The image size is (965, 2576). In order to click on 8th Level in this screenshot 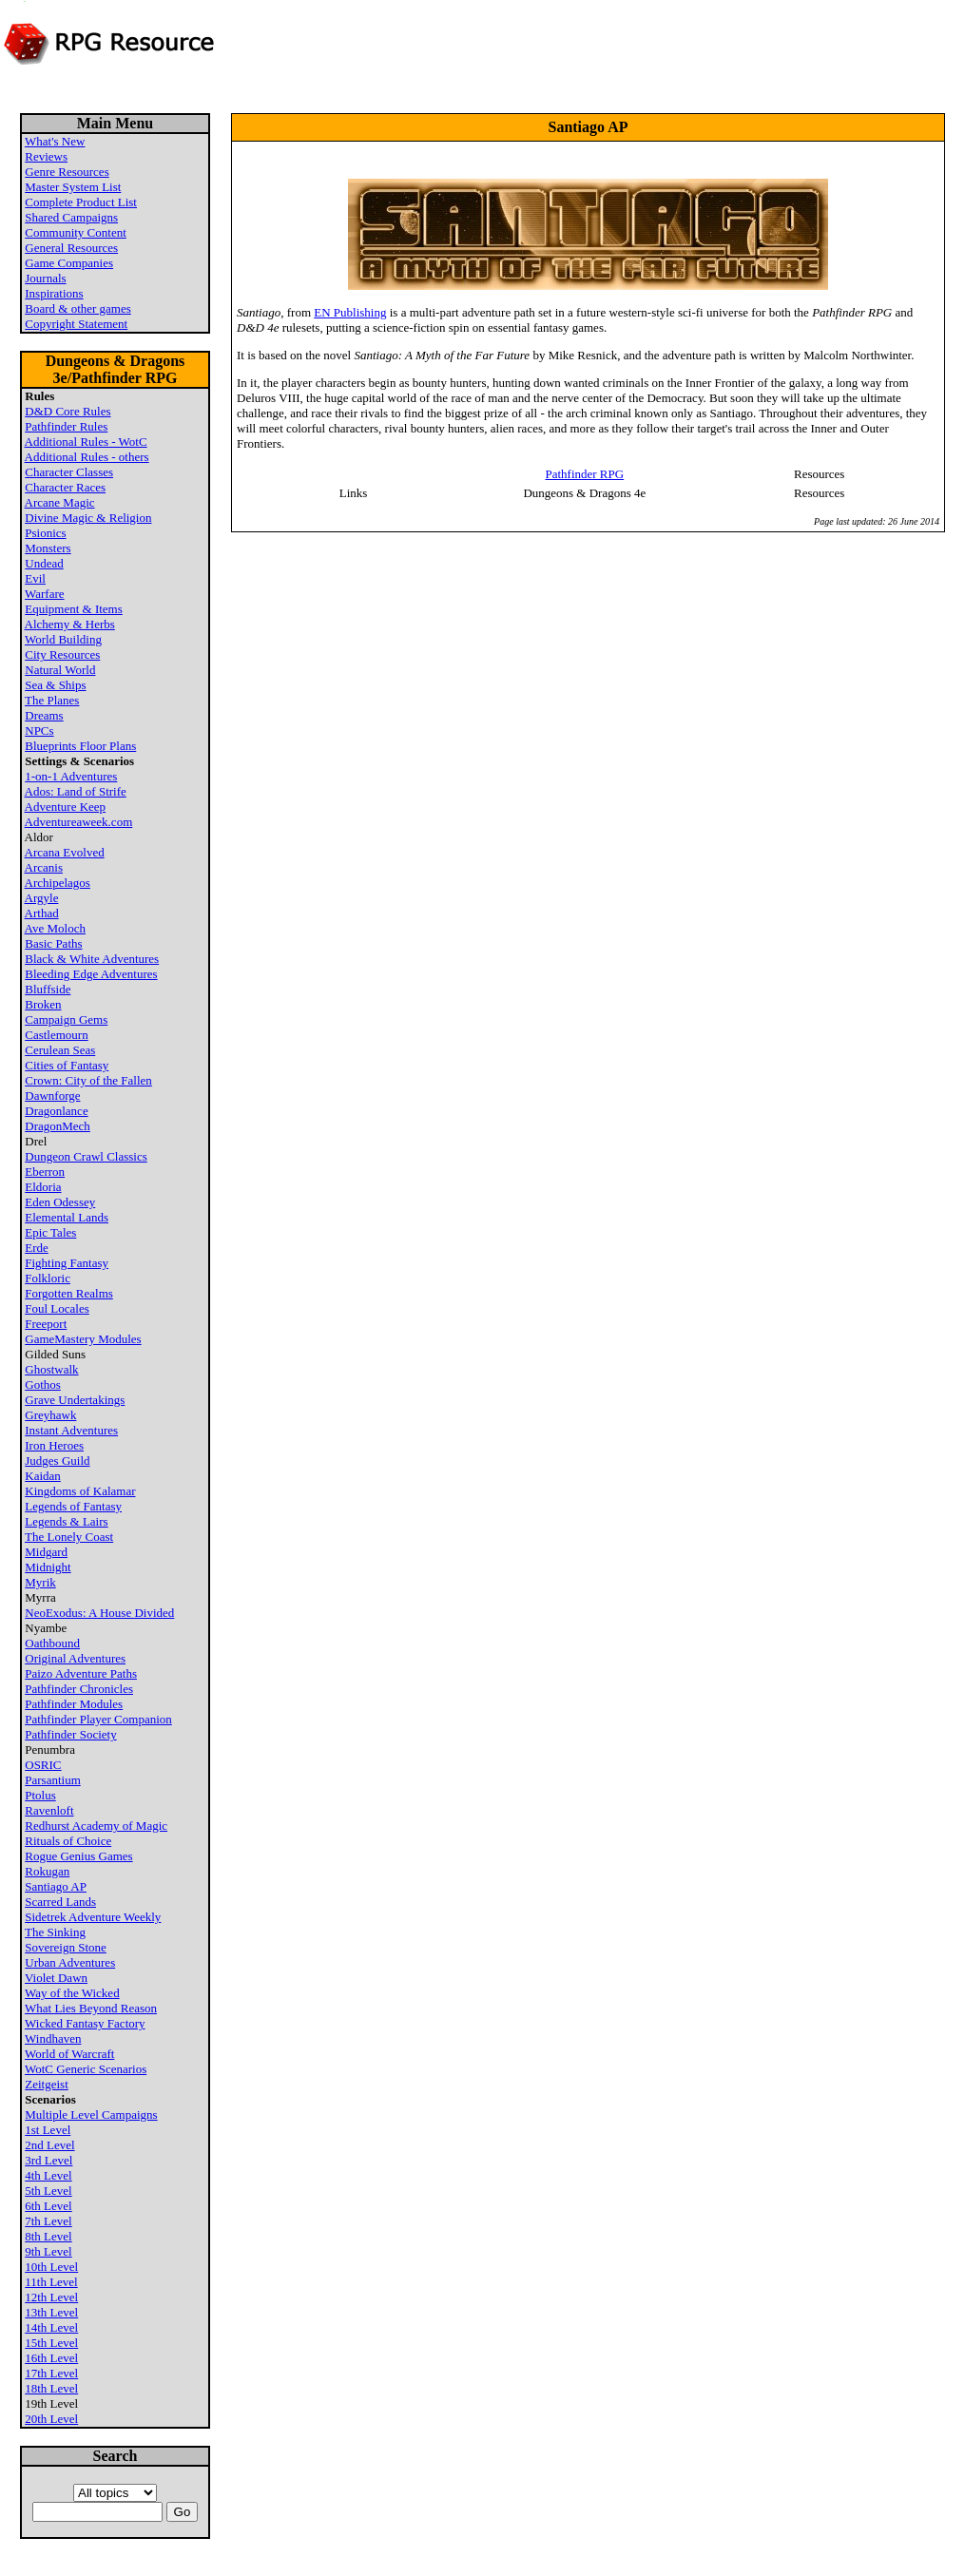, I will do `click(48, 2236)`.